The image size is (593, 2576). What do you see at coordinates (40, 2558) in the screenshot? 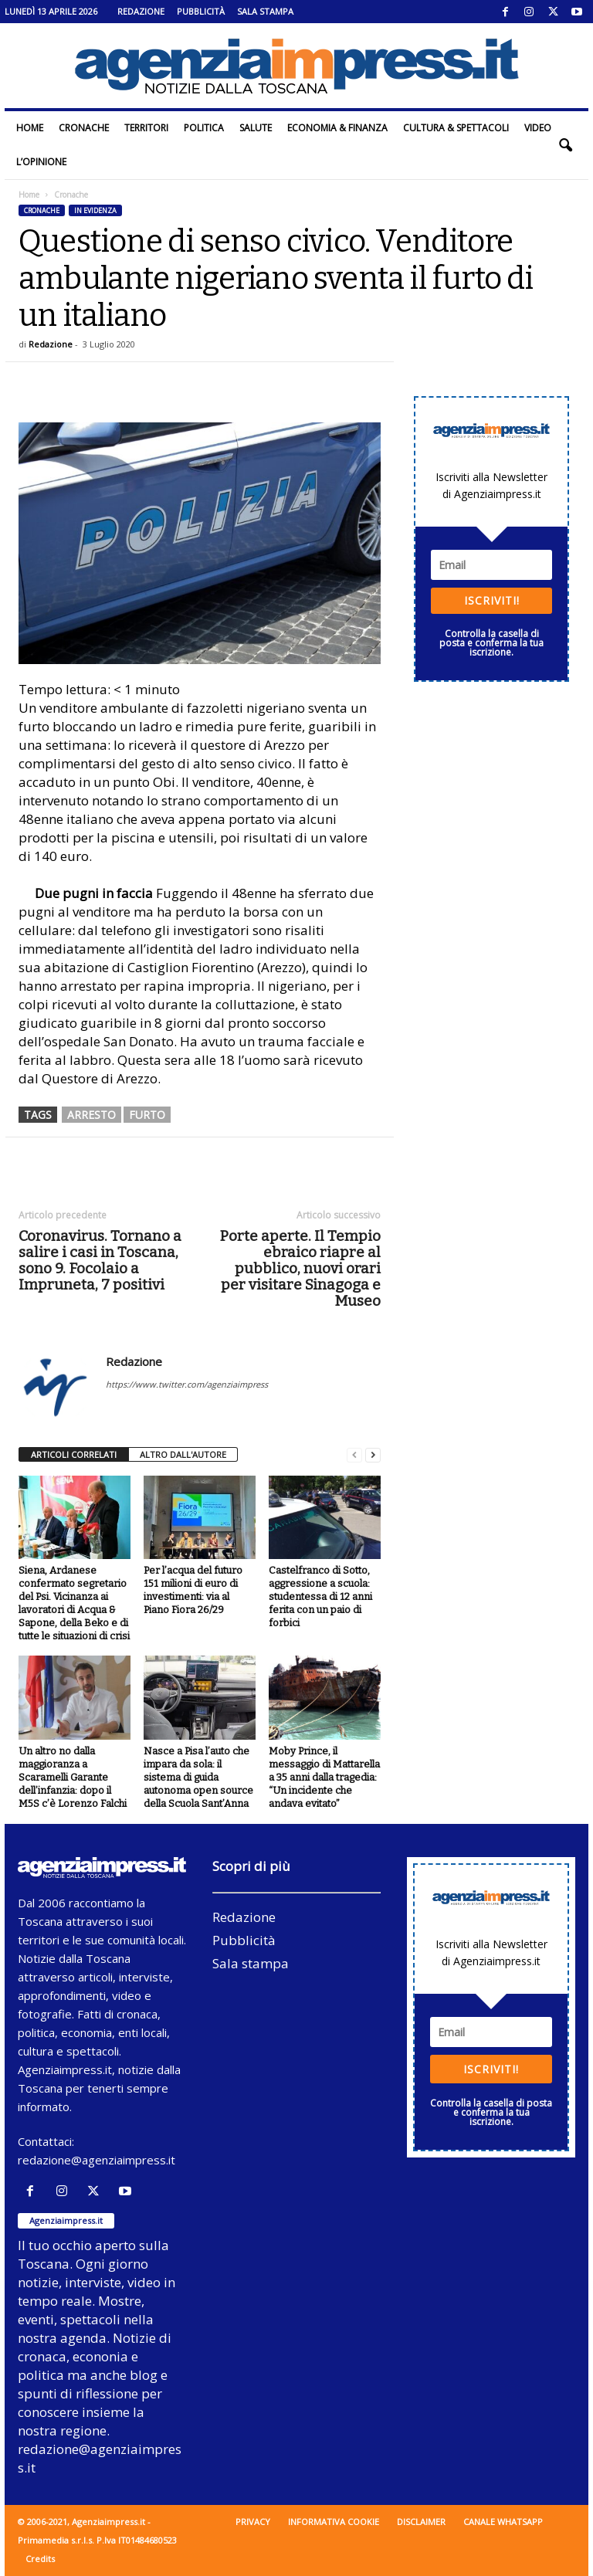
I see `Credits` at bounding box center [40, 2558].